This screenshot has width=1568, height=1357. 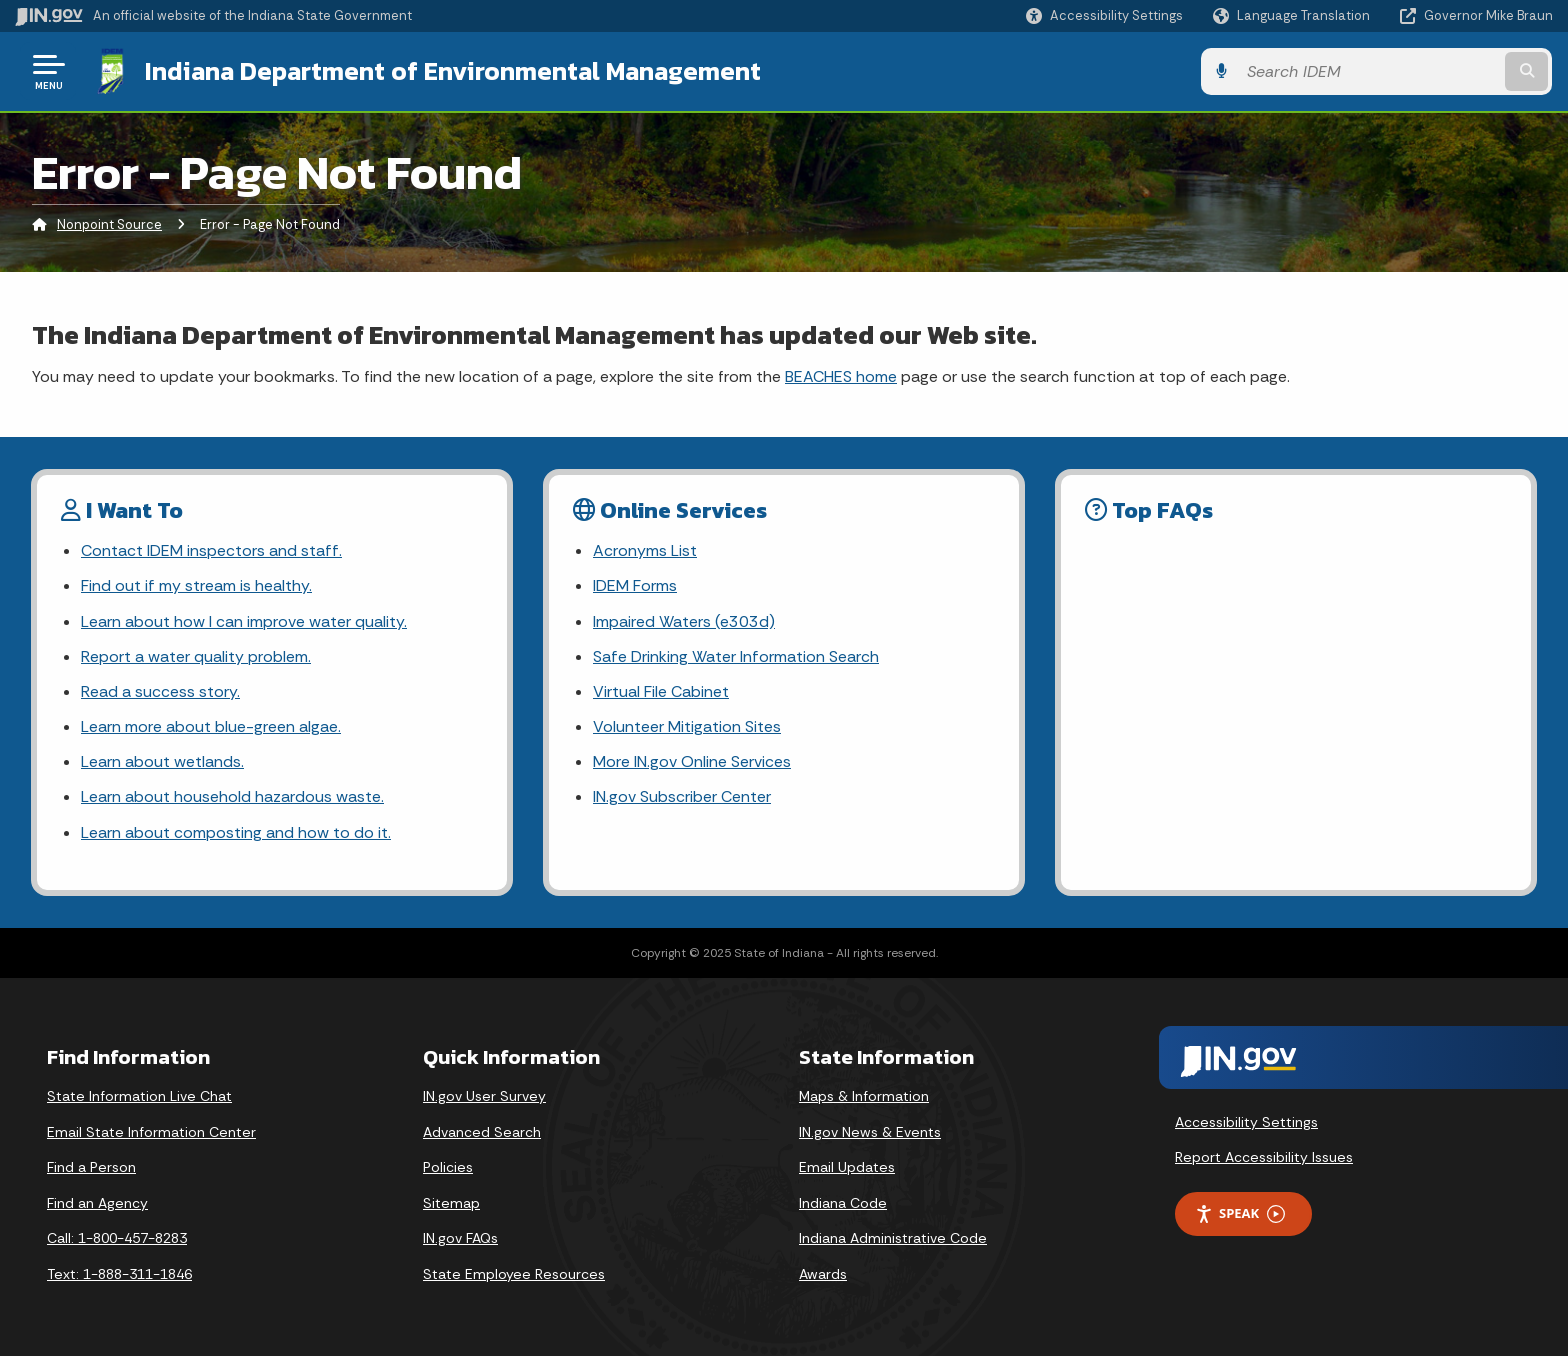 What do you see at coordinates (843, 1203) in the screenshot?
I see `Indiana Code` at bounding box center [843, 1203].